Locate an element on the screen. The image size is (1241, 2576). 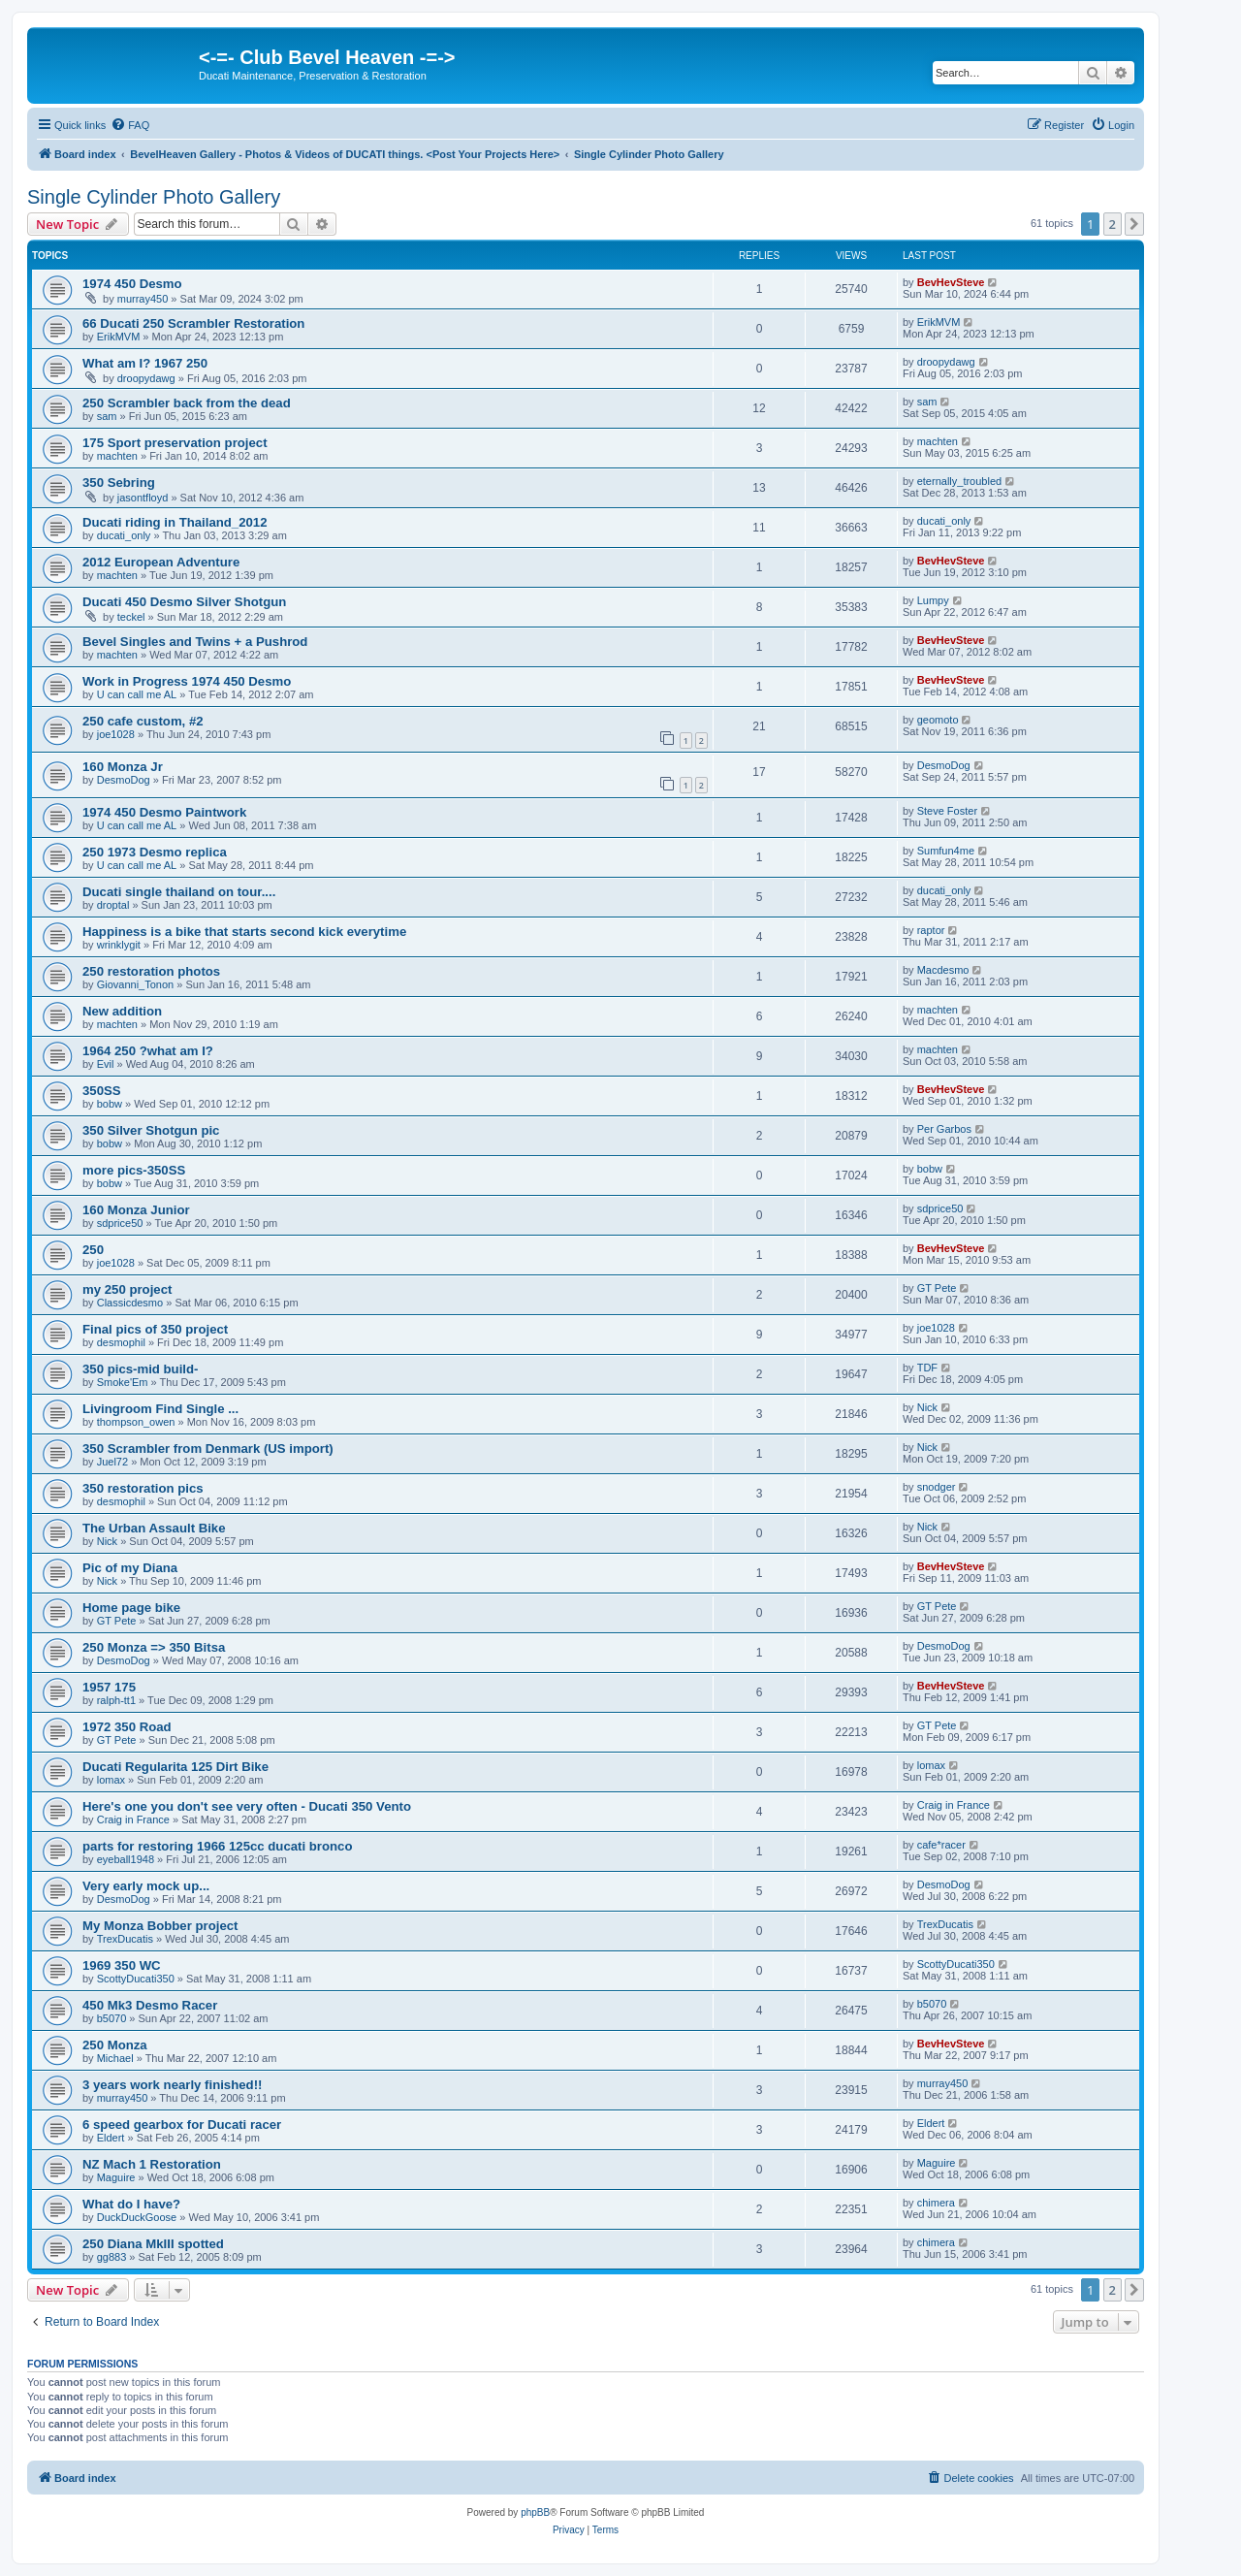
droopydawg is located at coordinates (146, 378).